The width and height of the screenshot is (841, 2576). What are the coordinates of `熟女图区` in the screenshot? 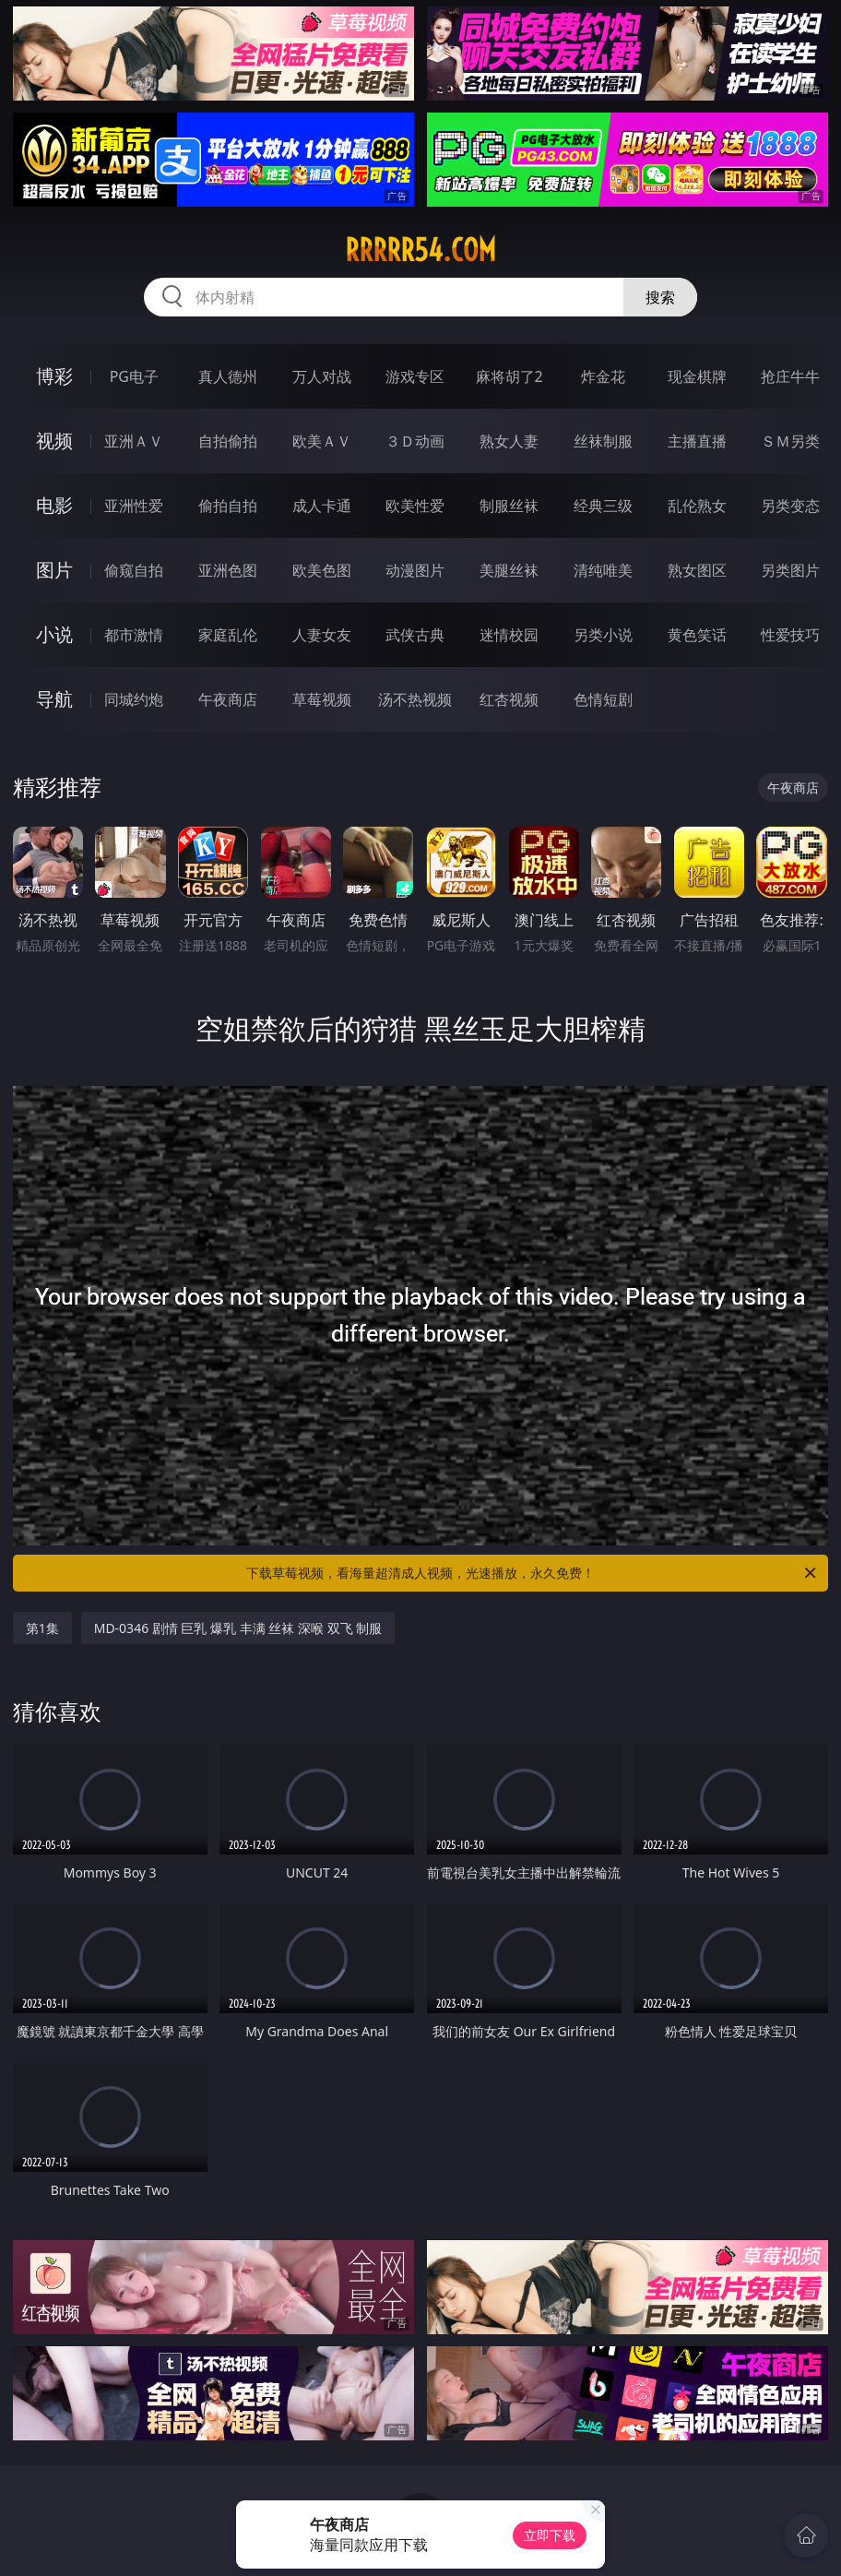 It's located at (697, 570).